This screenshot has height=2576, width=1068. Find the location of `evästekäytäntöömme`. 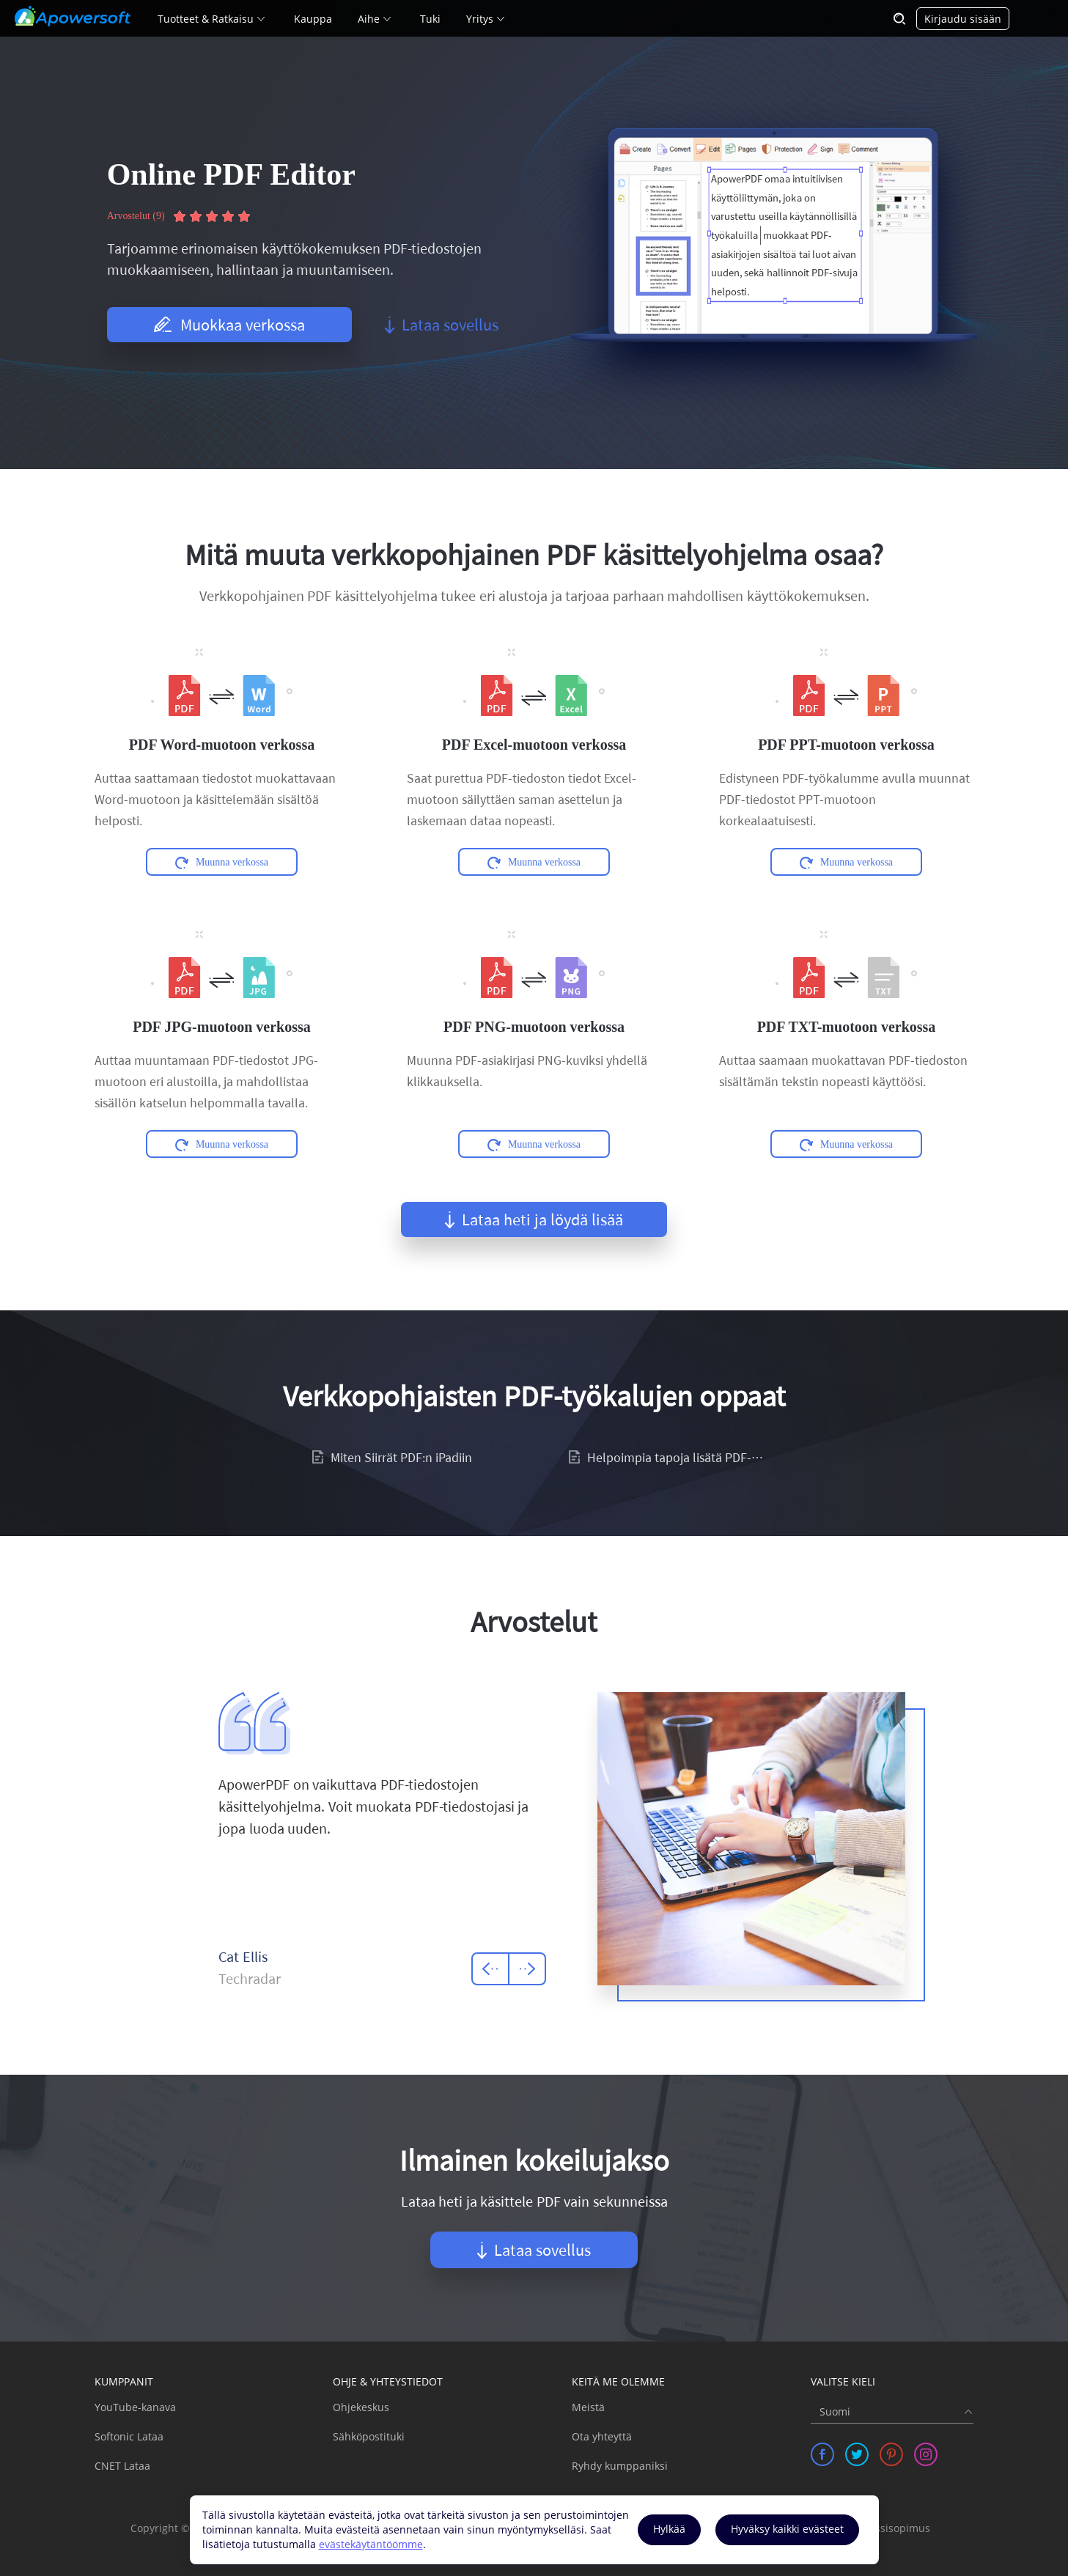

evästekäytäntöömme is located at coordinates (371, 2544).